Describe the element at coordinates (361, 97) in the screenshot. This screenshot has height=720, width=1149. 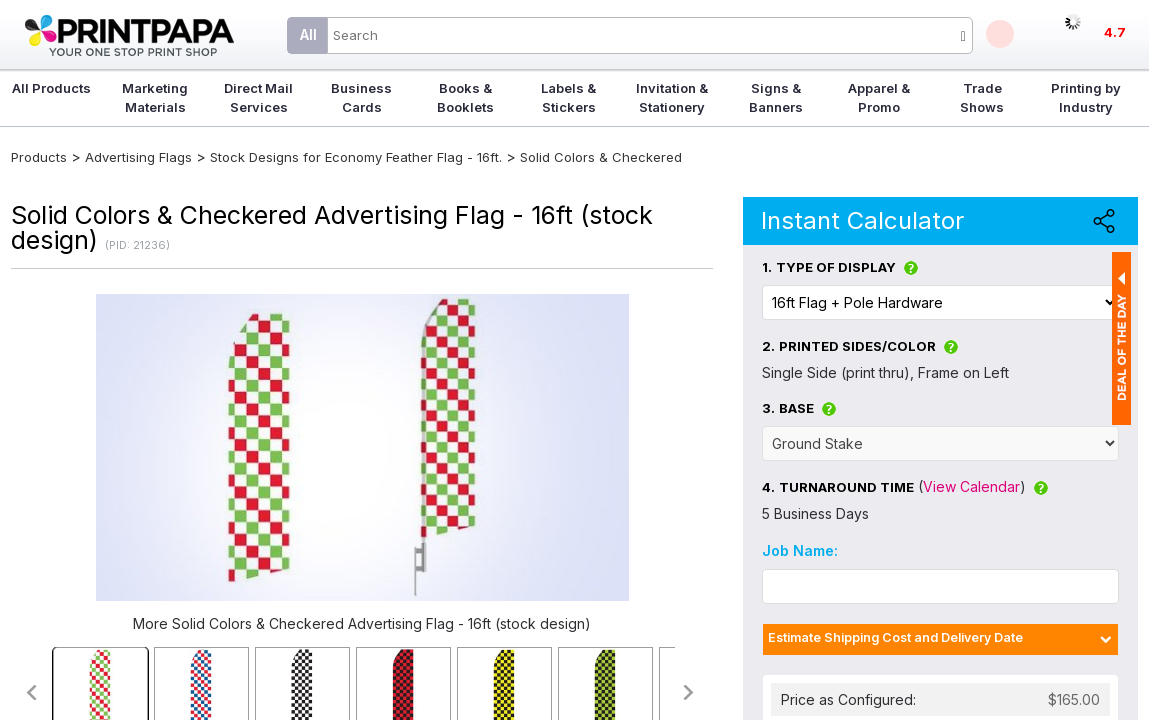
I see `Business Cards` at that location.